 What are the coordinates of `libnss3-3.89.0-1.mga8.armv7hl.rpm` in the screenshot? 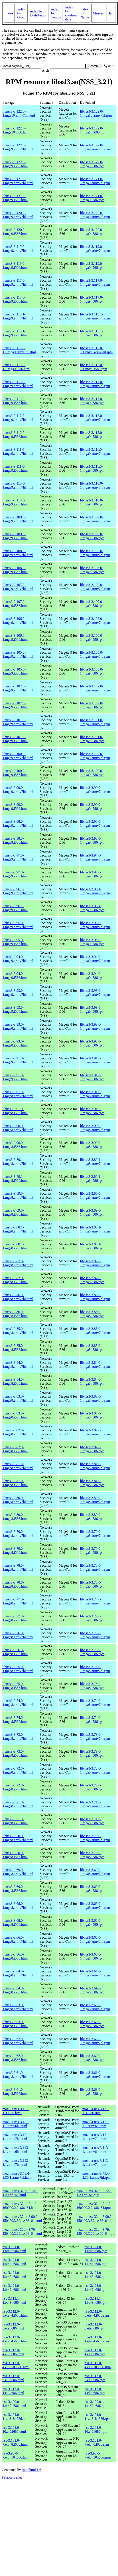 It's located at (95, 1195).